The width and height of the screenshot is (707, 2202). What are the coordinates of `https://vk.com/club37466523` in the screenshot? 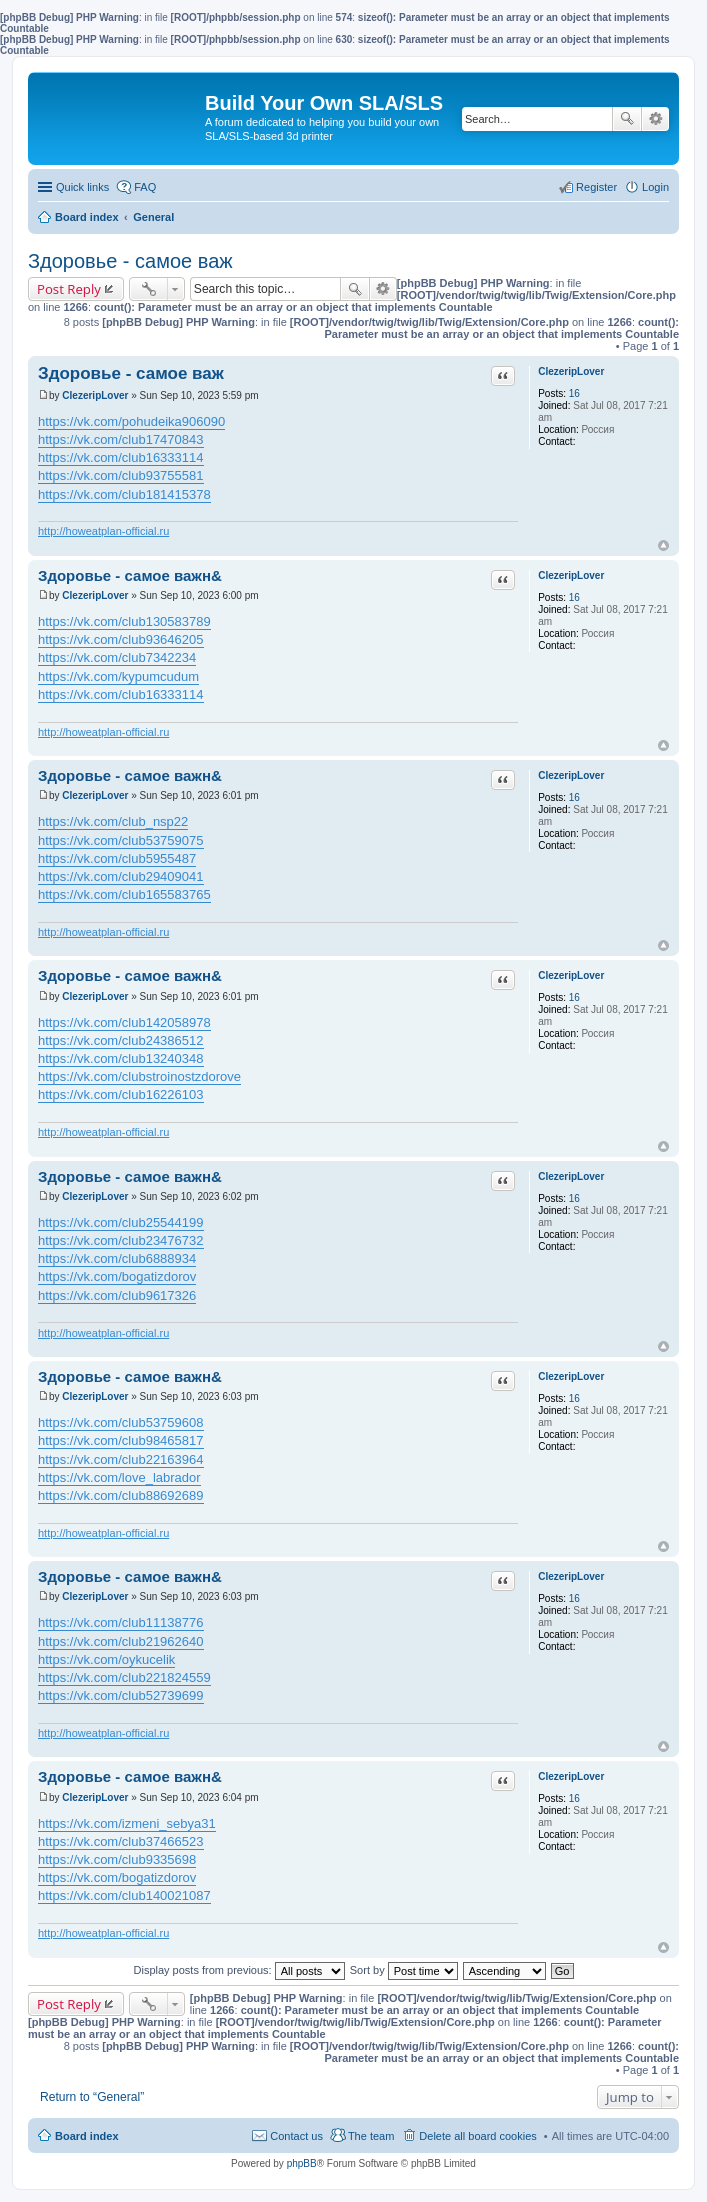 It's located at (121, 1841).